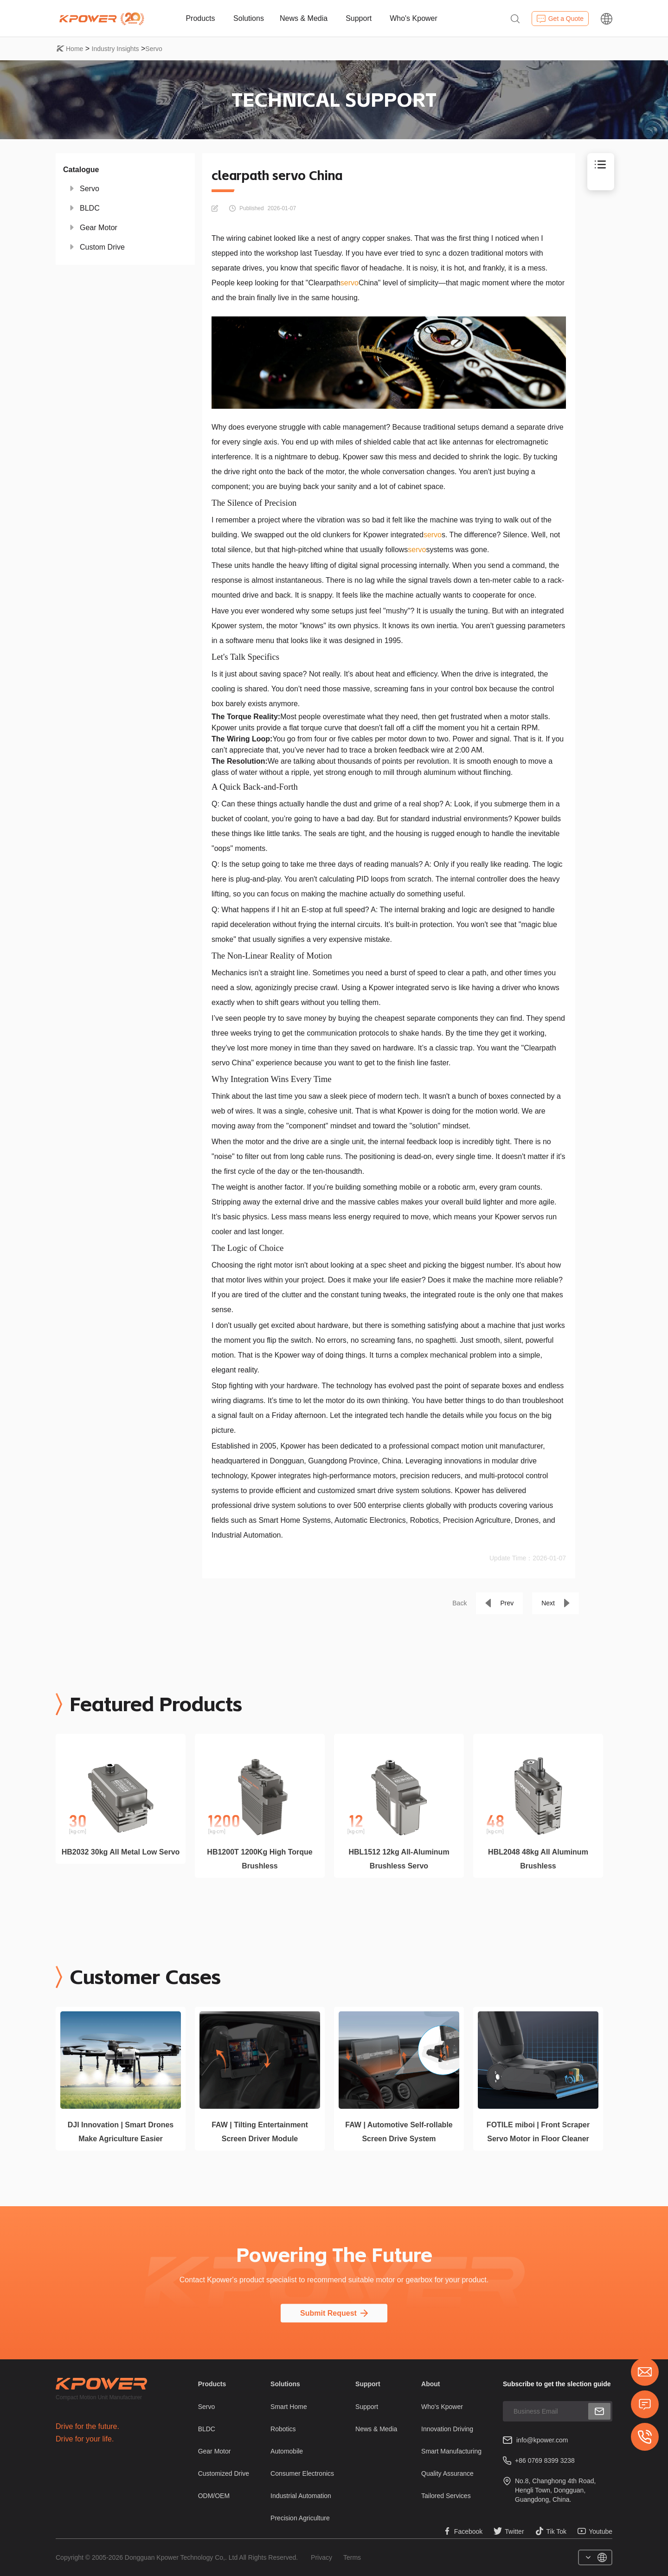 Image resolution: width=668 pixels, height=2576 pixels. What do you see at coordinates (90, 208) in the screenshot?
I see `BLDC` at bounding box center [90, 208].